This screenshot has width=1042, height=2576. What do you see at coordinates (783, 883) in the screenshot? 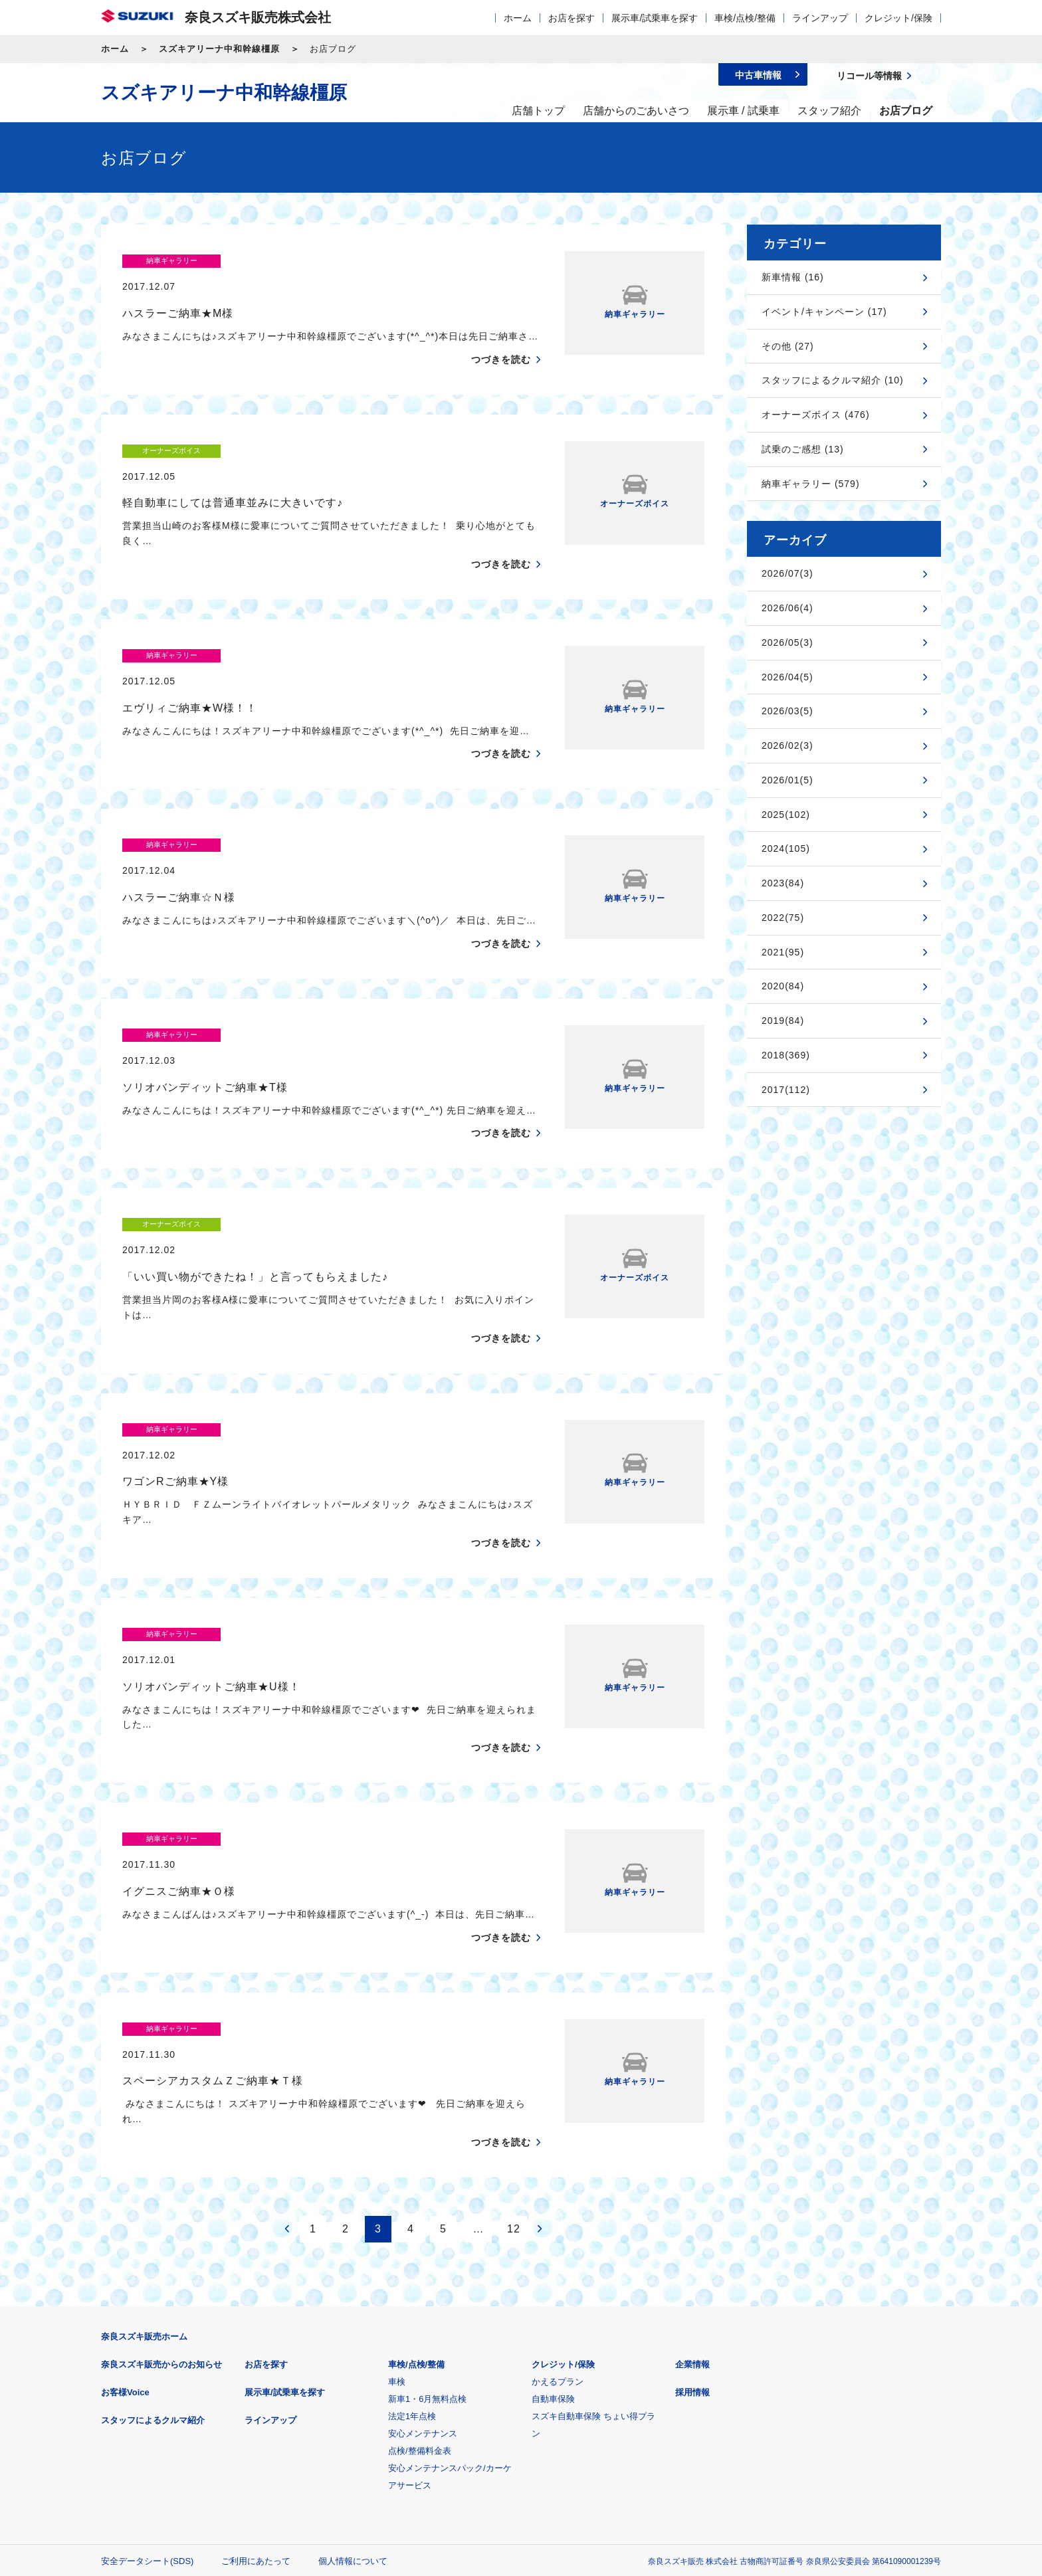
I see `2023(84)` at bounding box center [783, 883].